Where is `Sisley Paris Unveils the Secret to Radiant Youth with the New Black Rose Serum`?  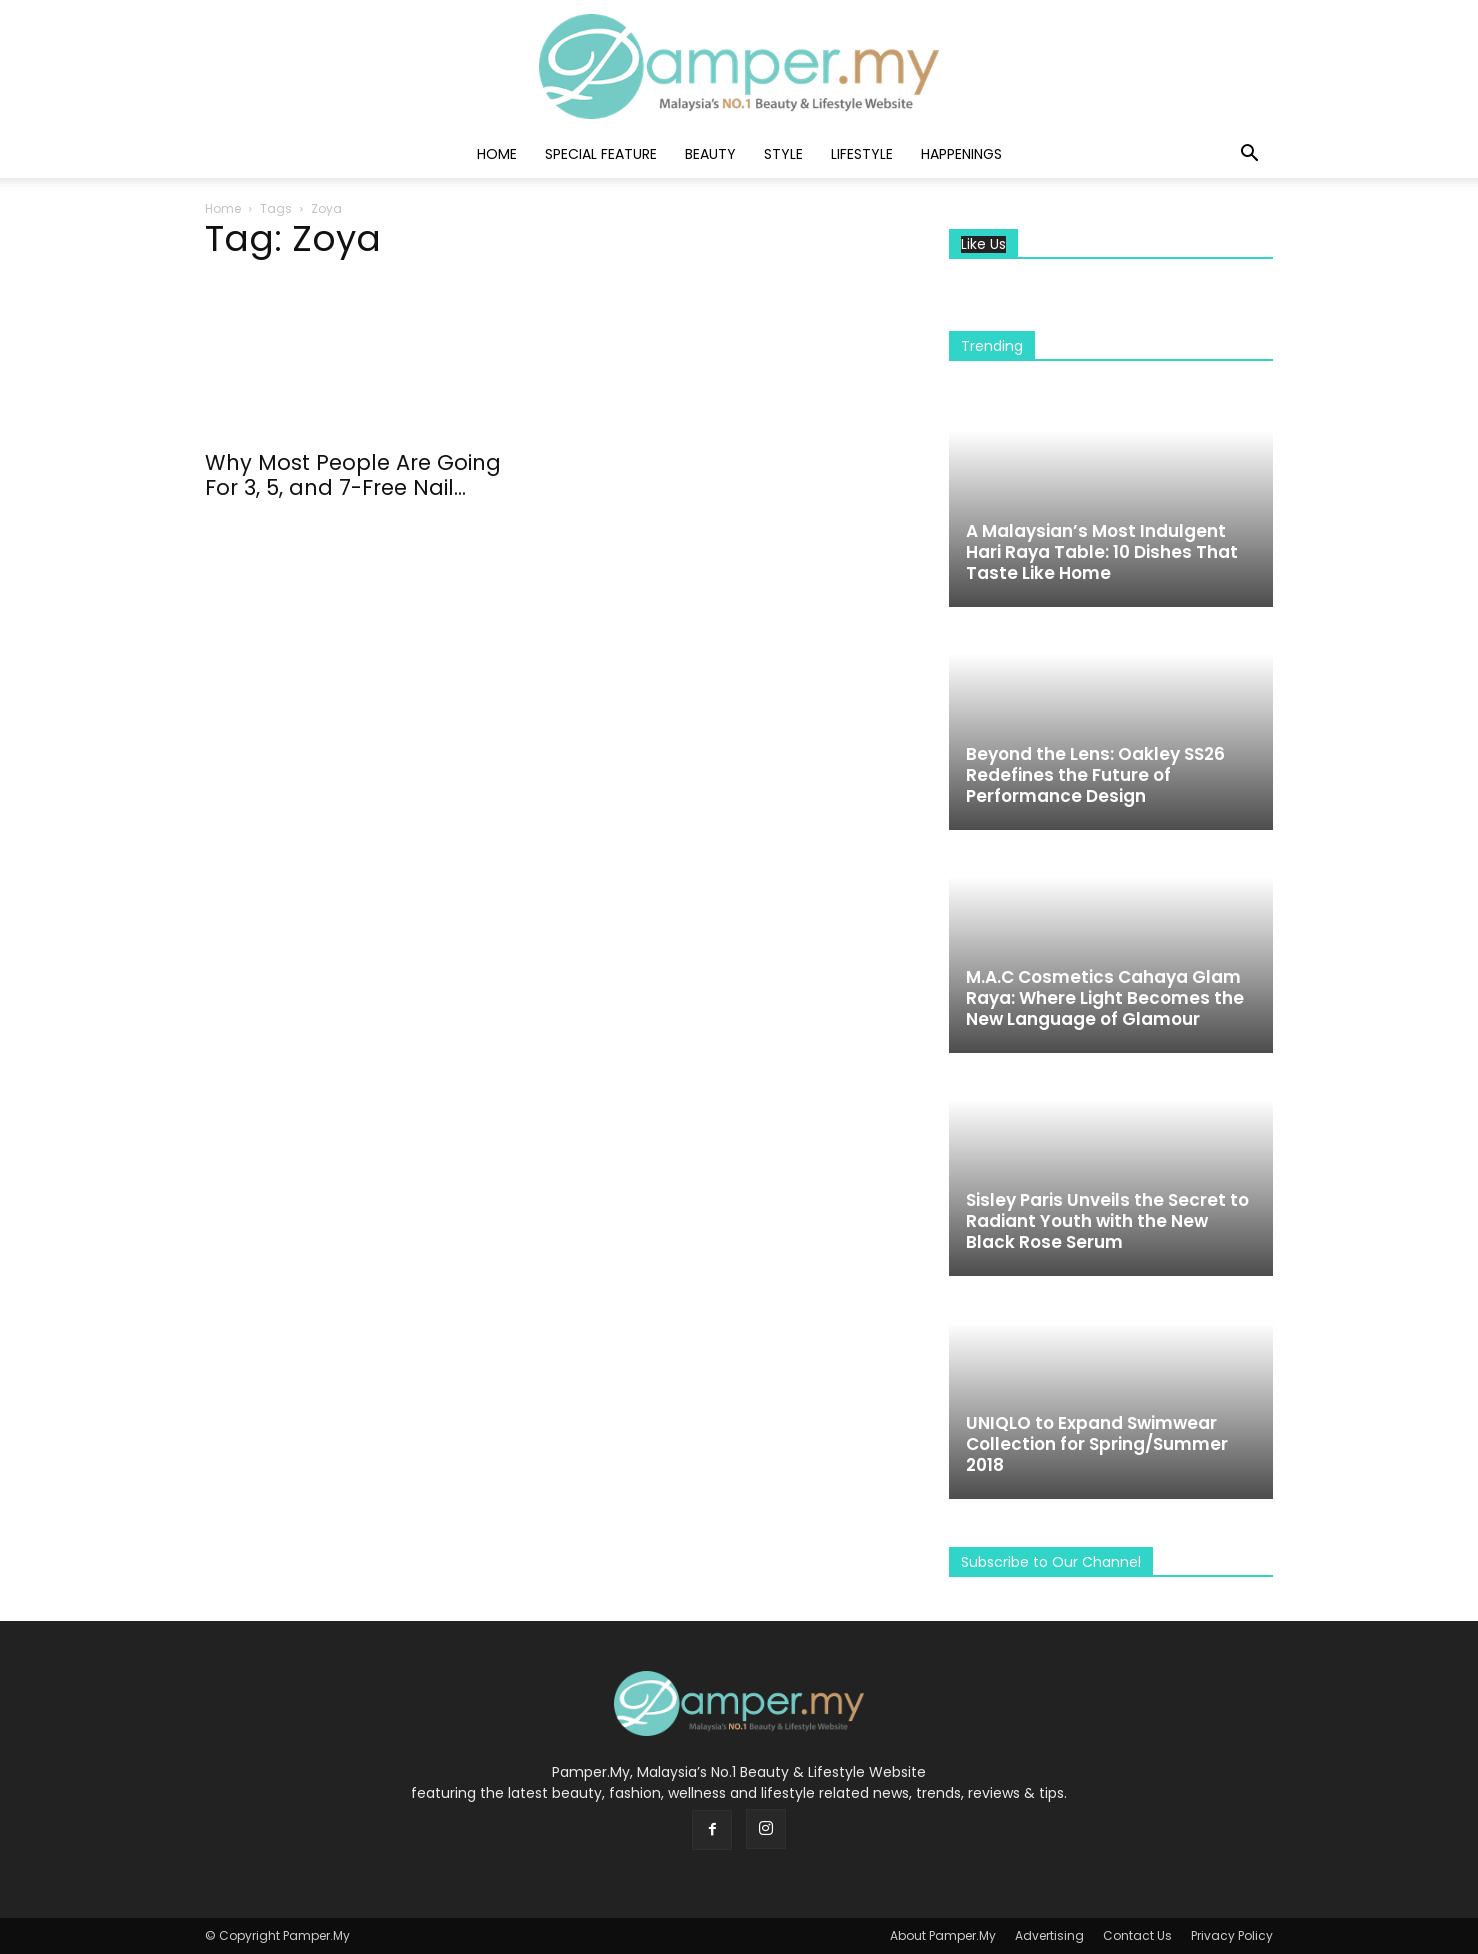
Sisley Paris Unveils the Secret to Radiant Youth with the New Black Rose Serum is located at coordinates (1107, 1221).